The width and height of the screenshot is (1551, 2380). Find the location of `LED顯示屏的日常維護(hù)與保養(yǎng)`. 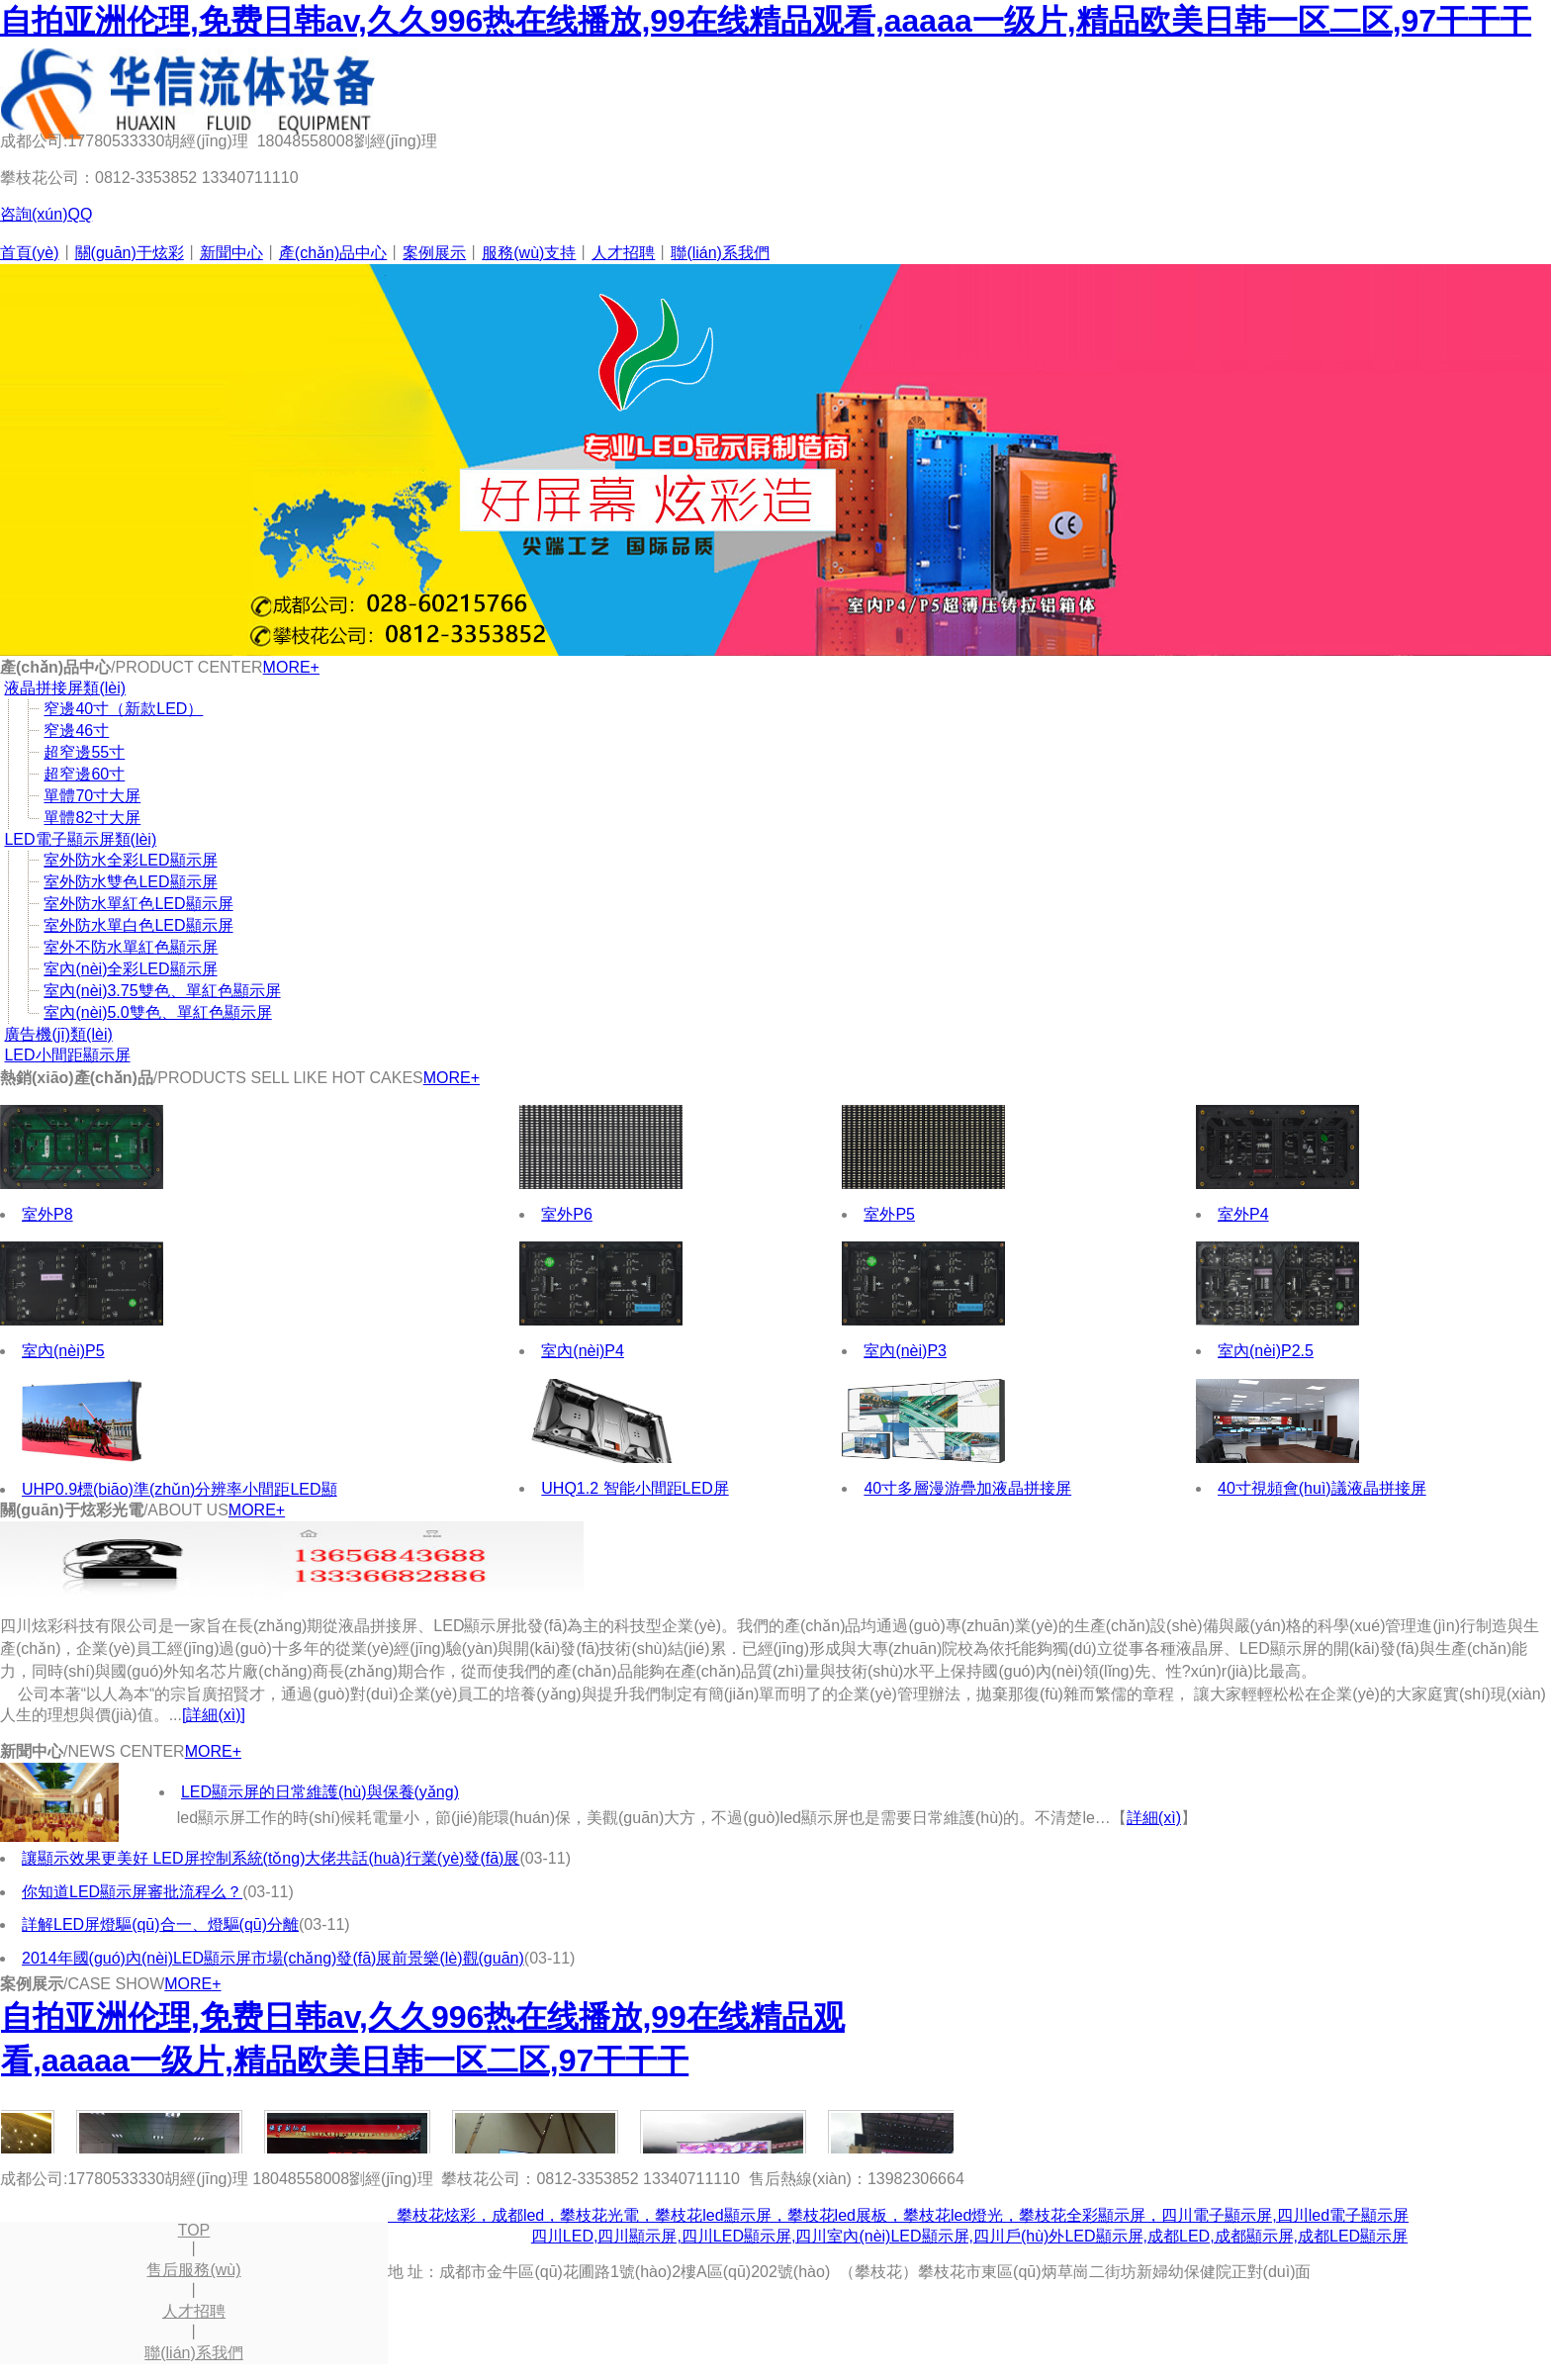

LED顯示屏的日常維護(hù)與保養(yǎng) is located at coordinates (320, 1792).